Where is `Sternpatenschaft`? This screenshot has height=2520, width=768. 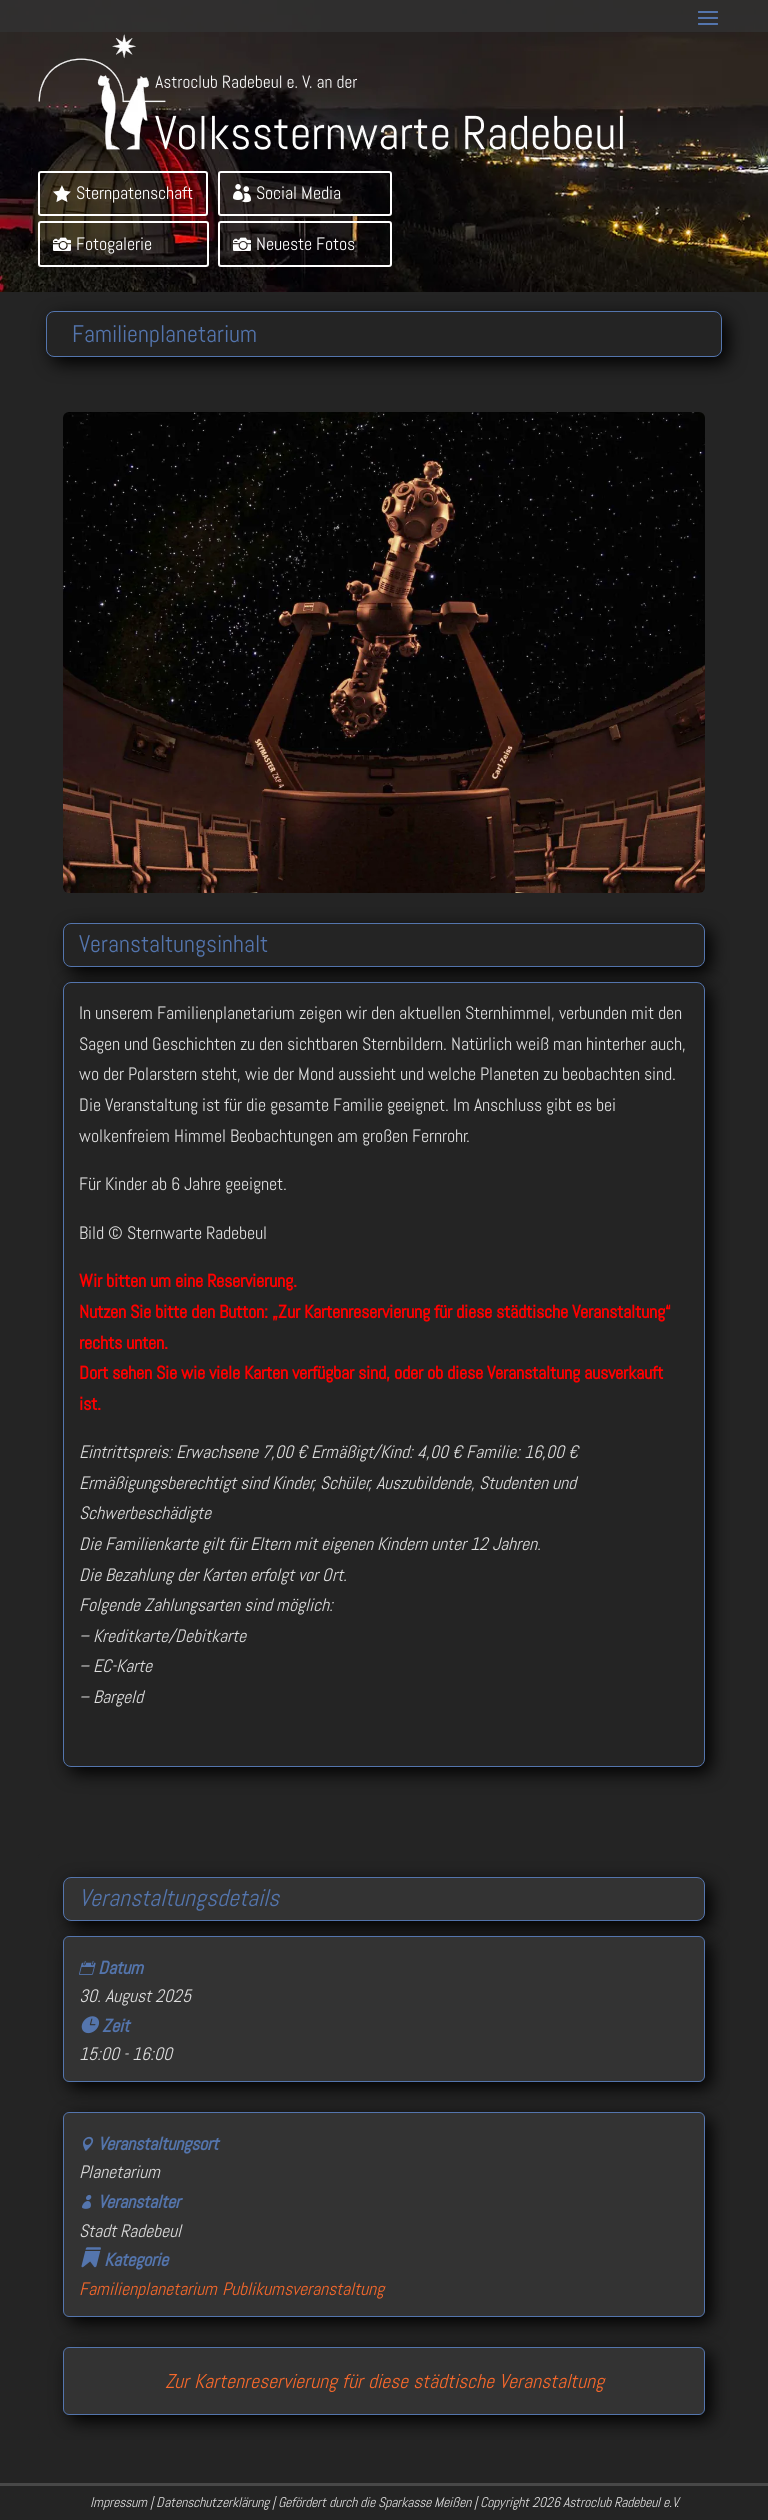
Sternpatenschaft is located at coordinates (134, 192).